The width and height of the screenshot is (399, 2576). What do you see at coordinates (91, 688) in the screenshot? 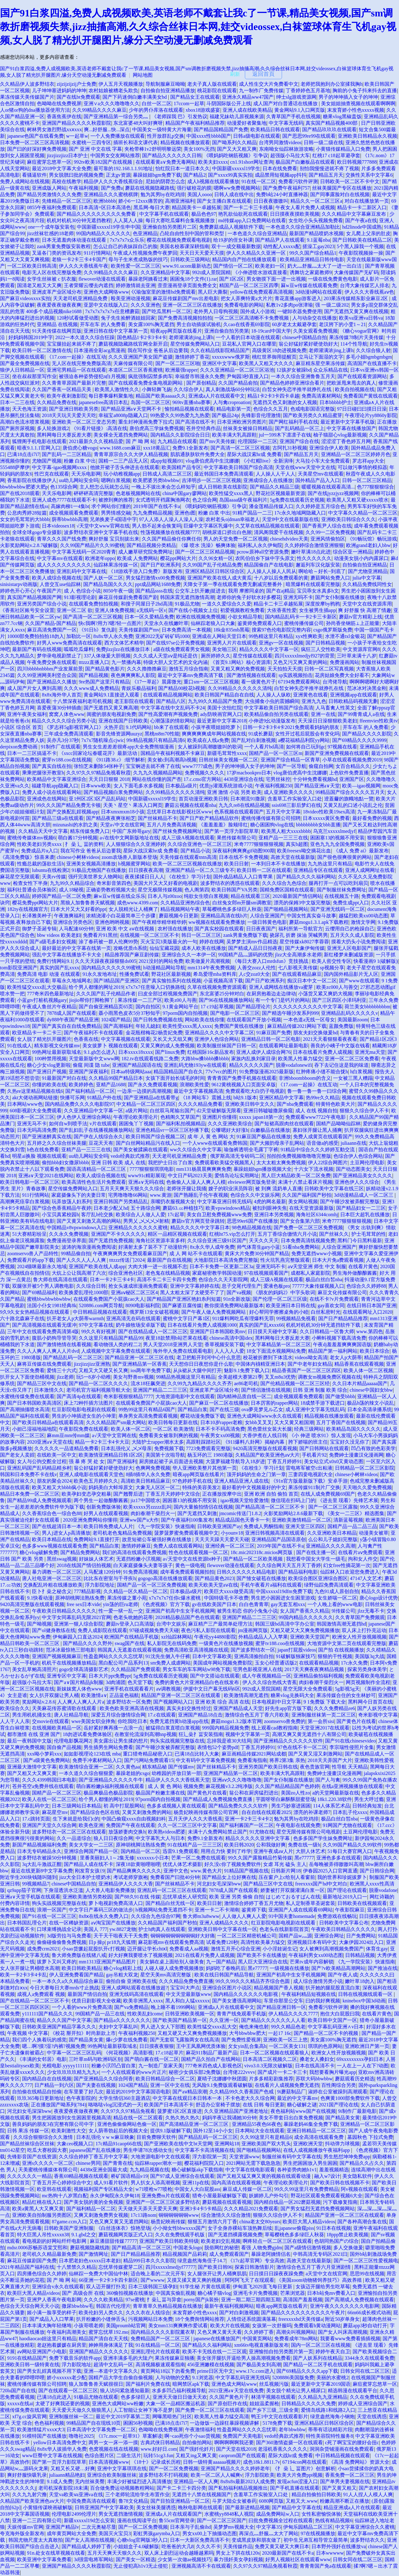
I see `久久久www成人免费精品` at bounding box center [91, 688].